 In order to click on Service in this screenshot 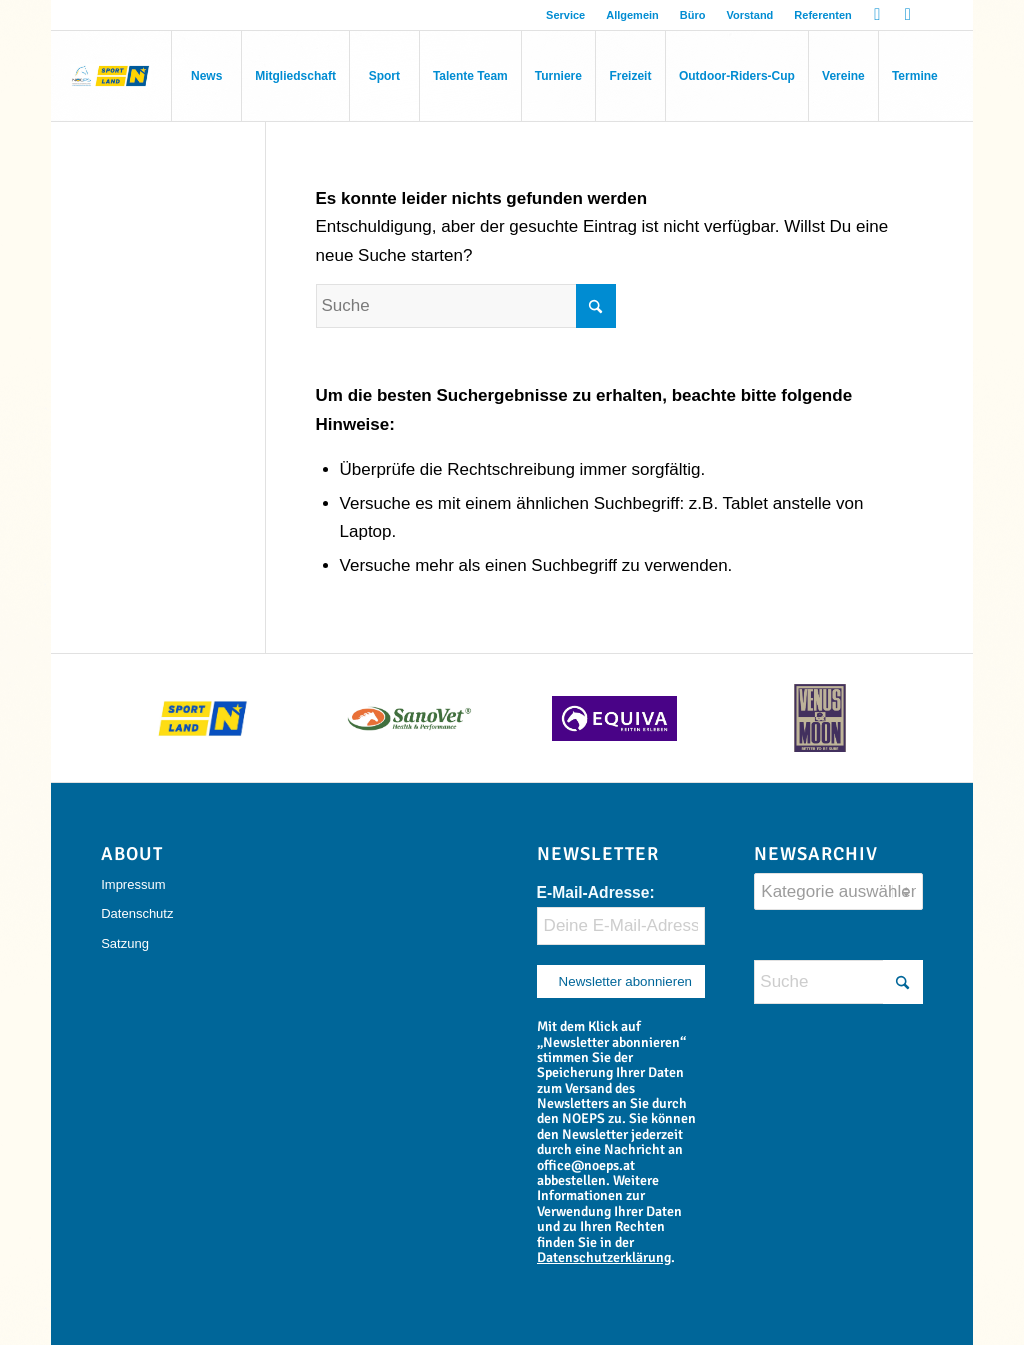, I will do `click(565, 15)`.